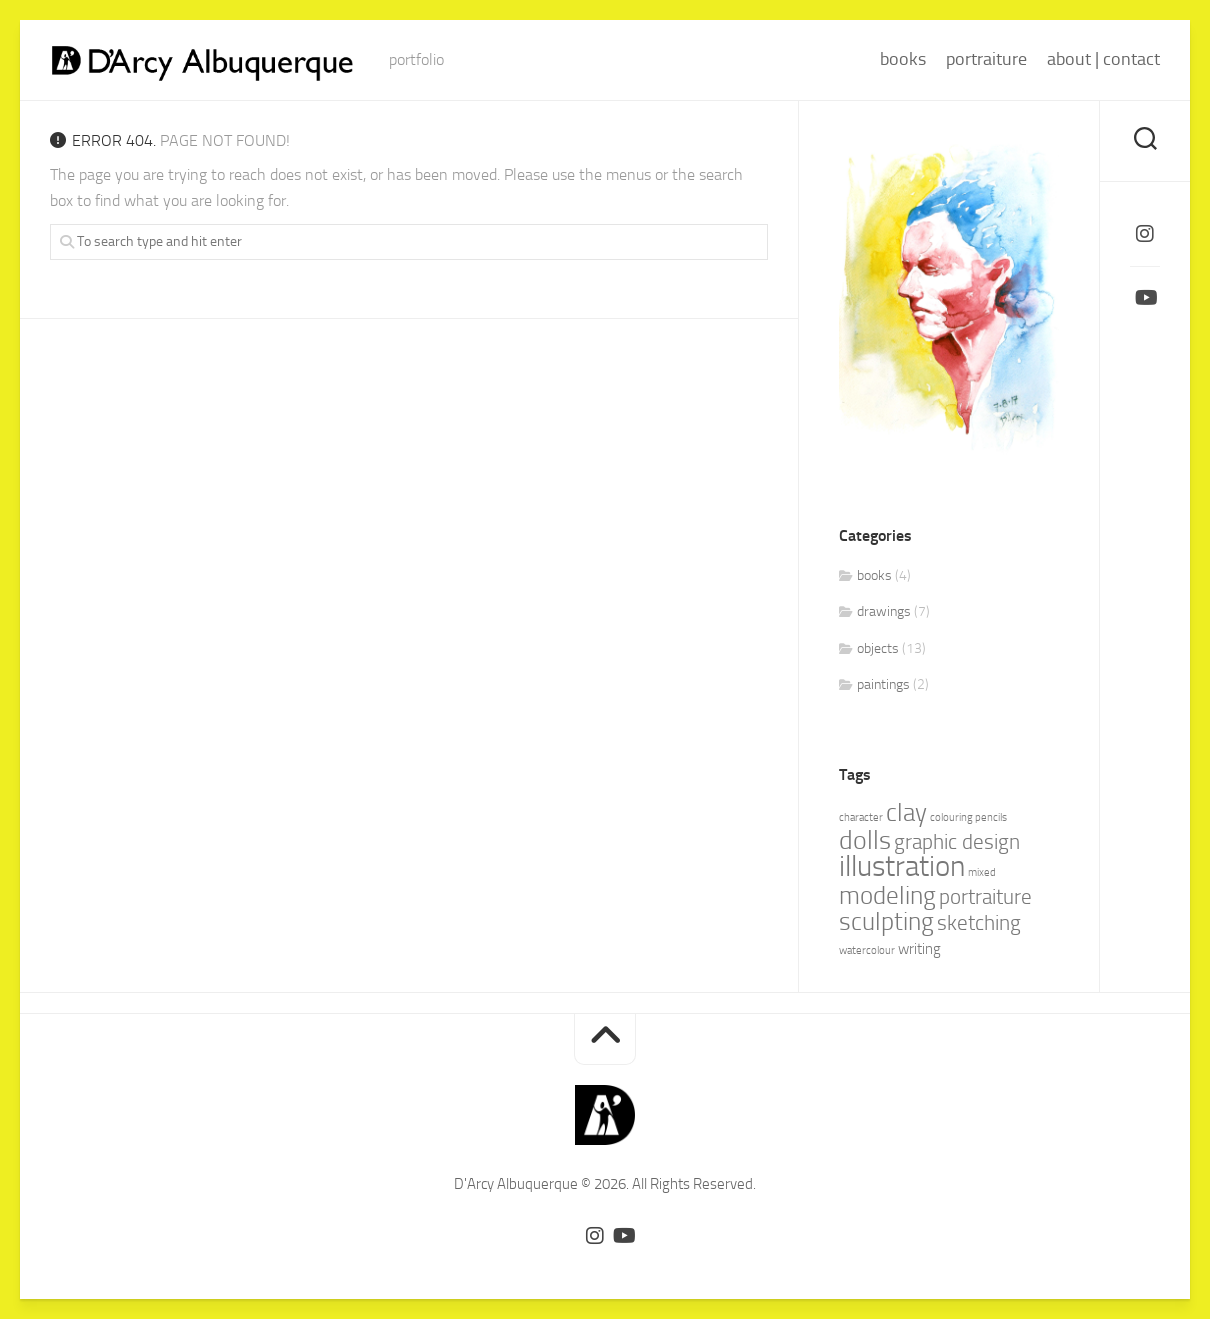 This screenshot has width=1210, height=1319. I want to click on books, so click(903, 59).